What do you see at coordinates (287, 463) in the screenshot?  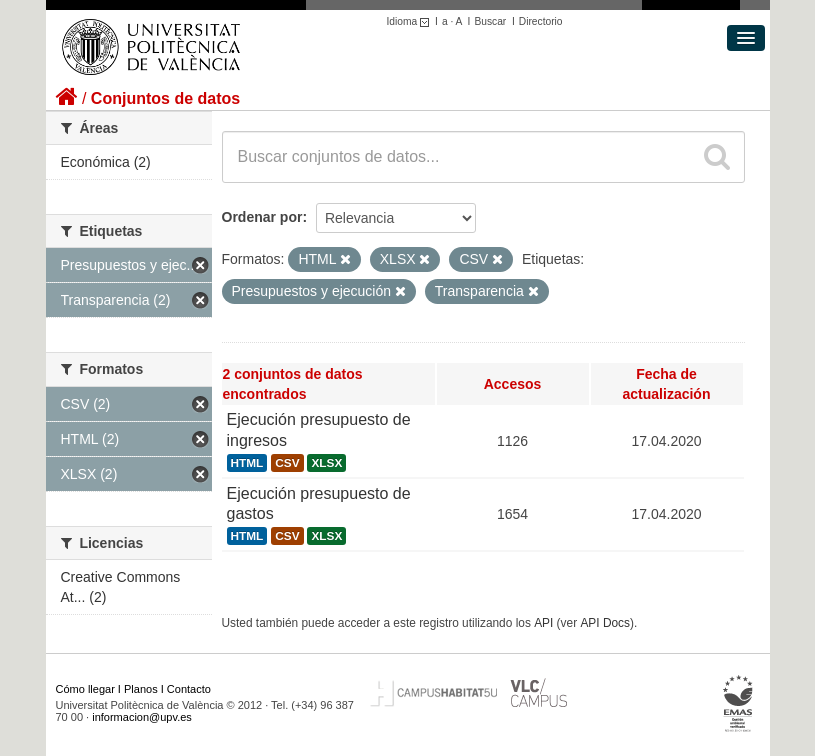 I see `CSV` at bounding box center [287, 463].